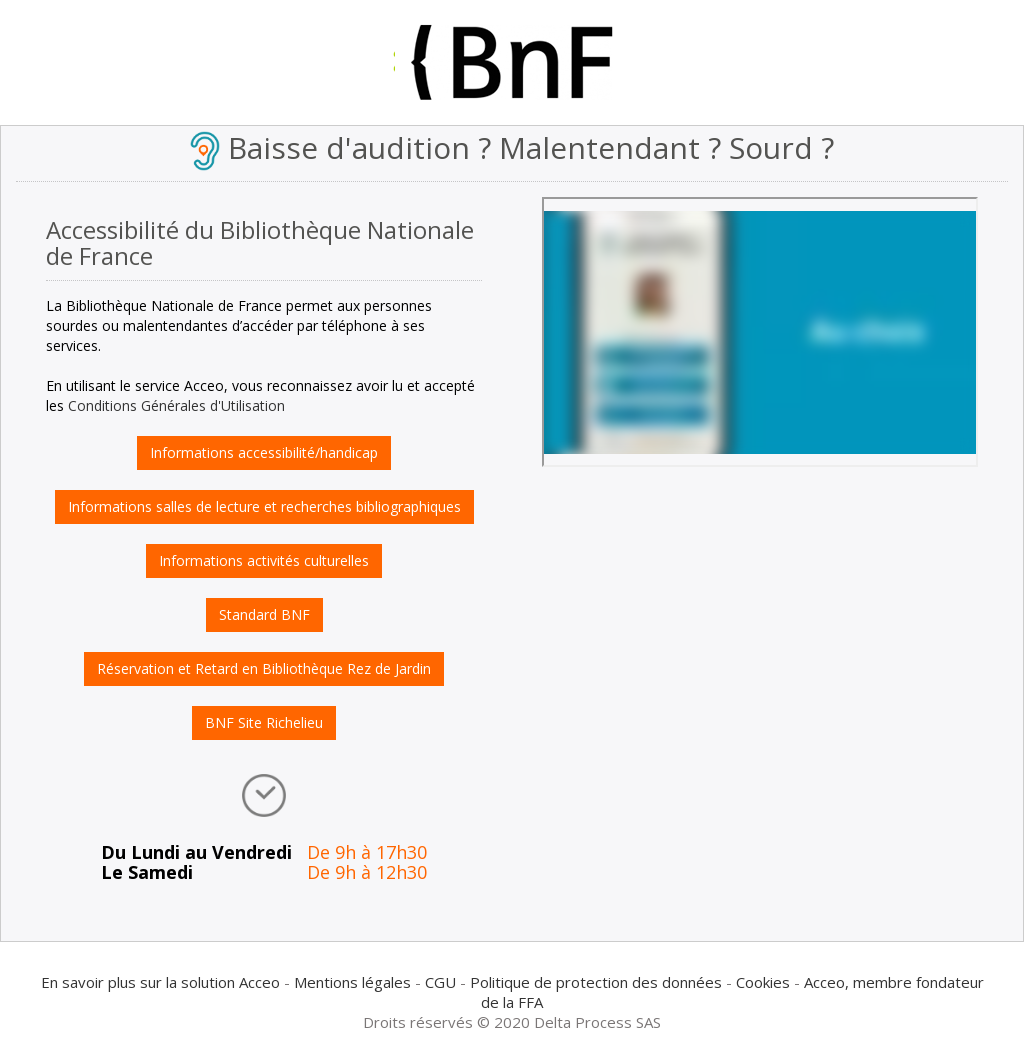  I want to click on BNF Site Richelieu, so click(264, 722).